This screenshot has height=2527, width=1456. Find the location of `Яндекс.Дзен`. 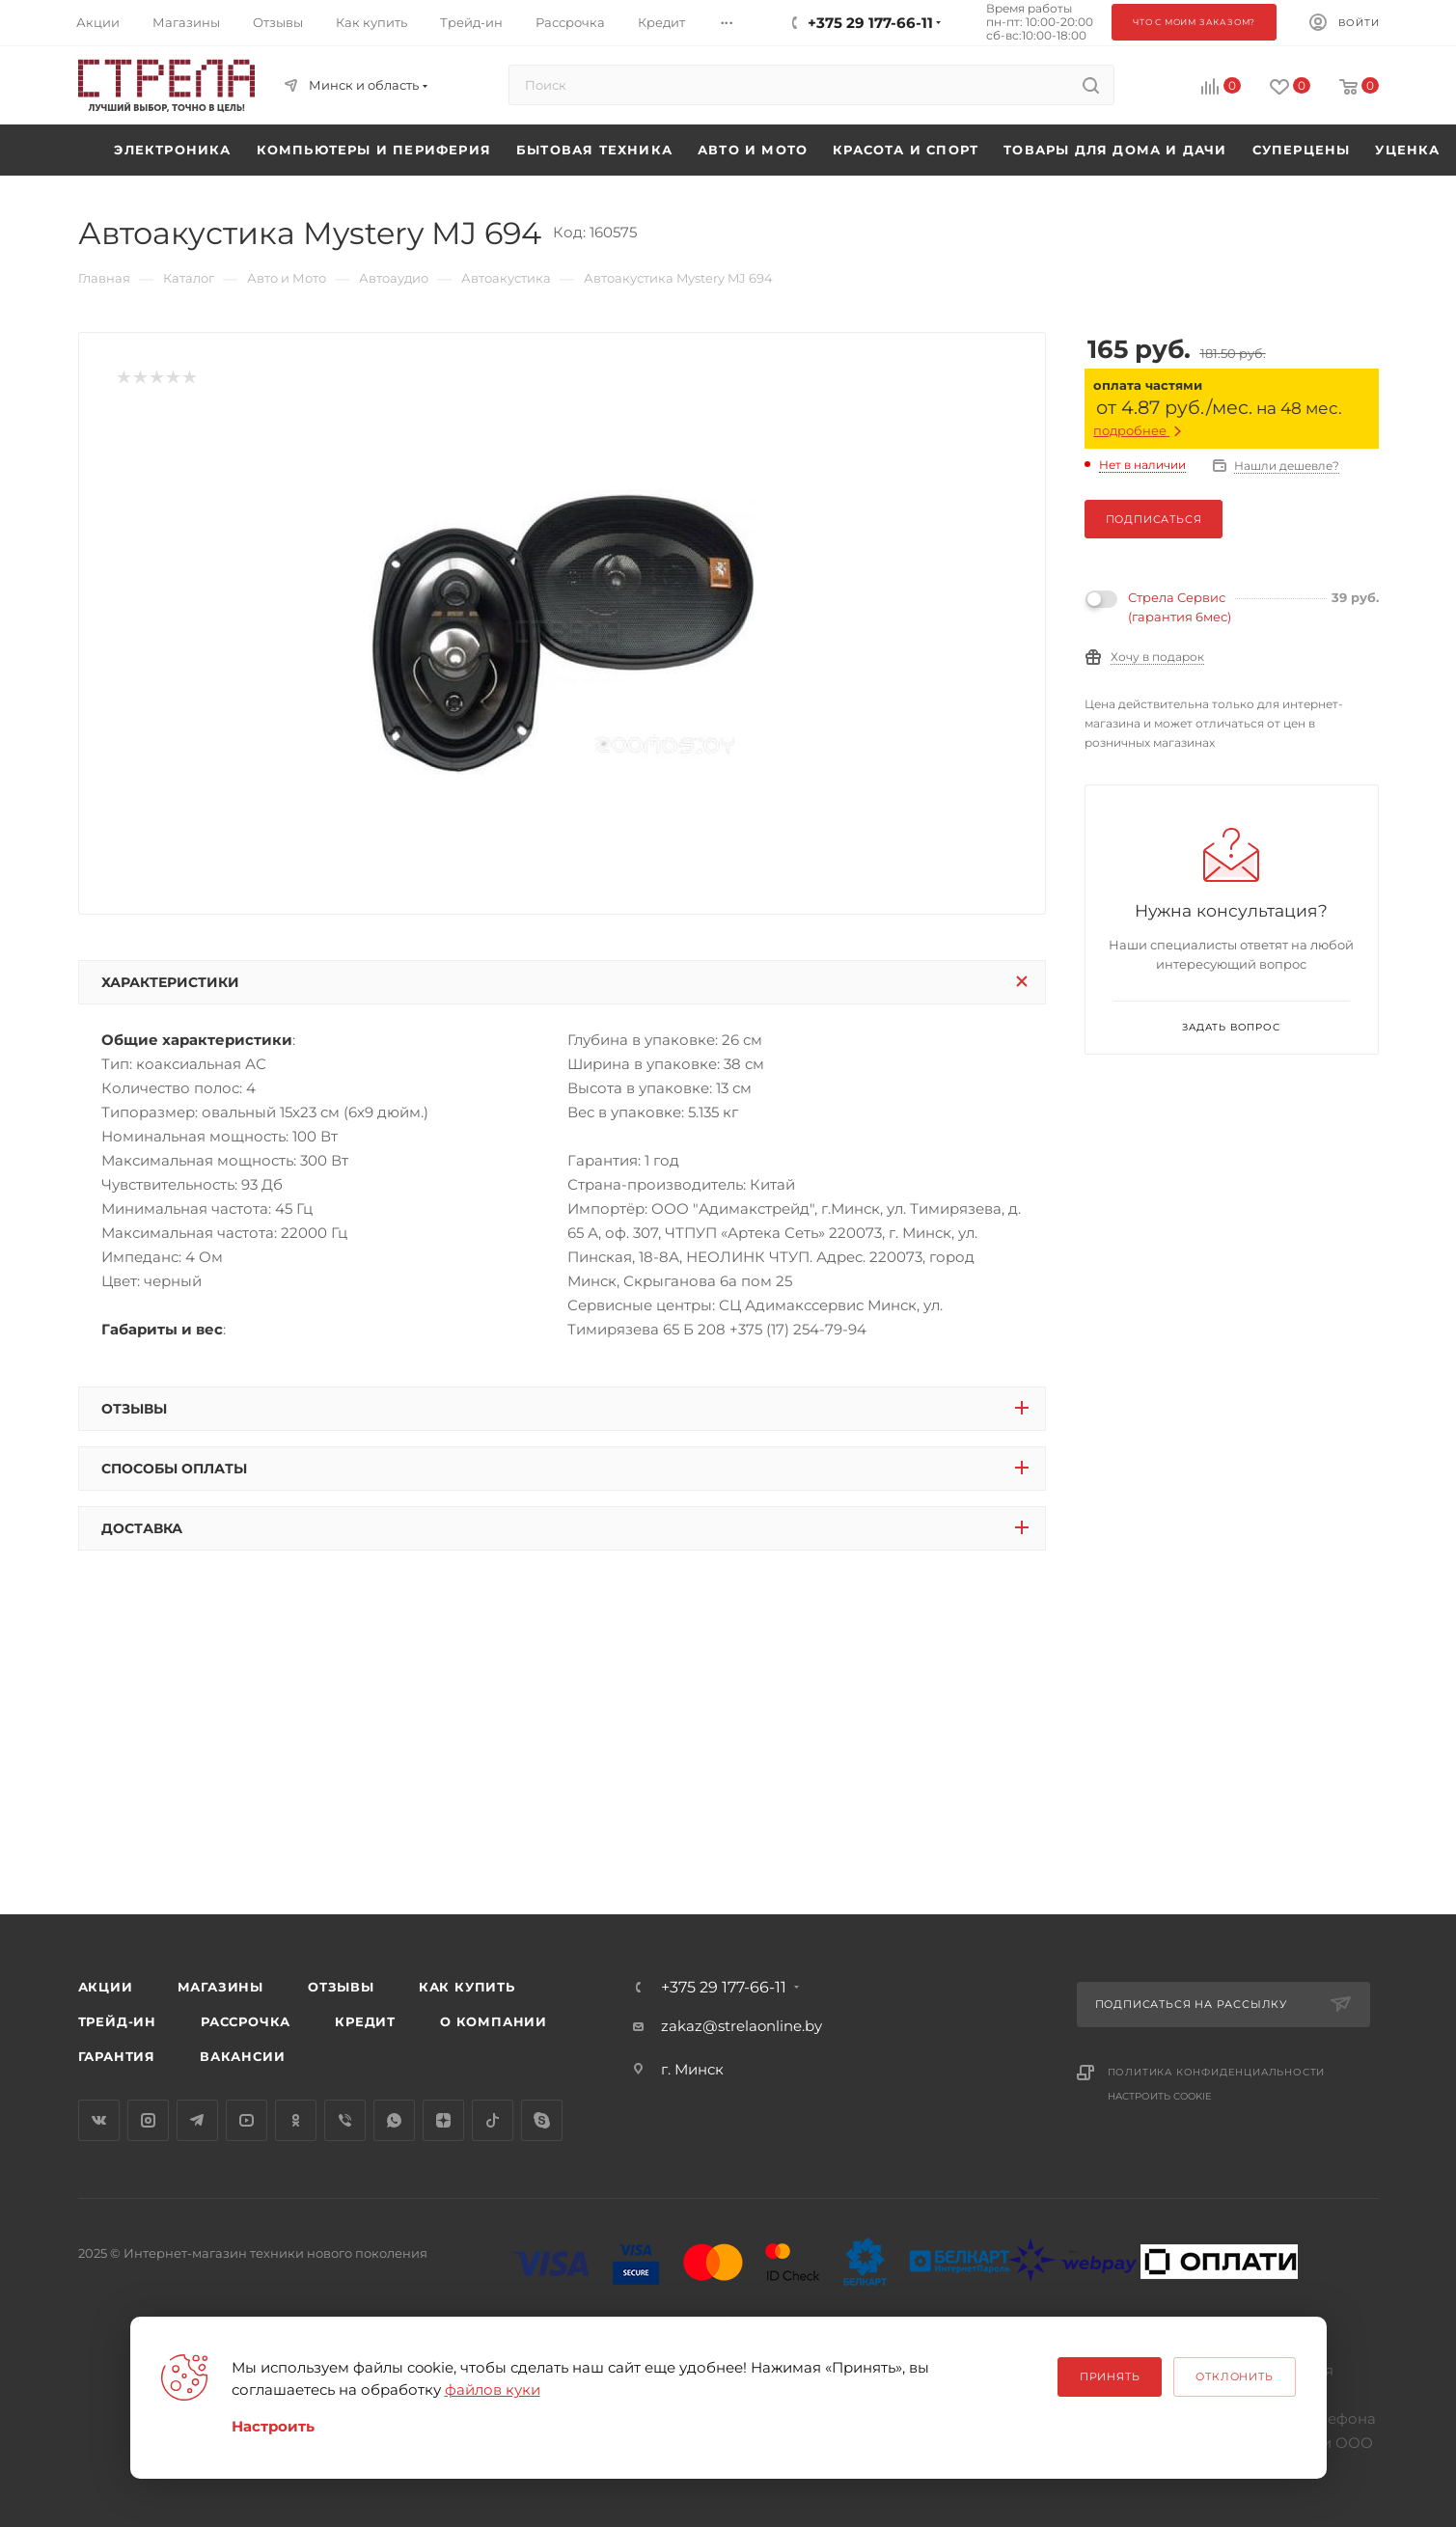

Яндекс.Дзен is located at coordinates (443, 2120).